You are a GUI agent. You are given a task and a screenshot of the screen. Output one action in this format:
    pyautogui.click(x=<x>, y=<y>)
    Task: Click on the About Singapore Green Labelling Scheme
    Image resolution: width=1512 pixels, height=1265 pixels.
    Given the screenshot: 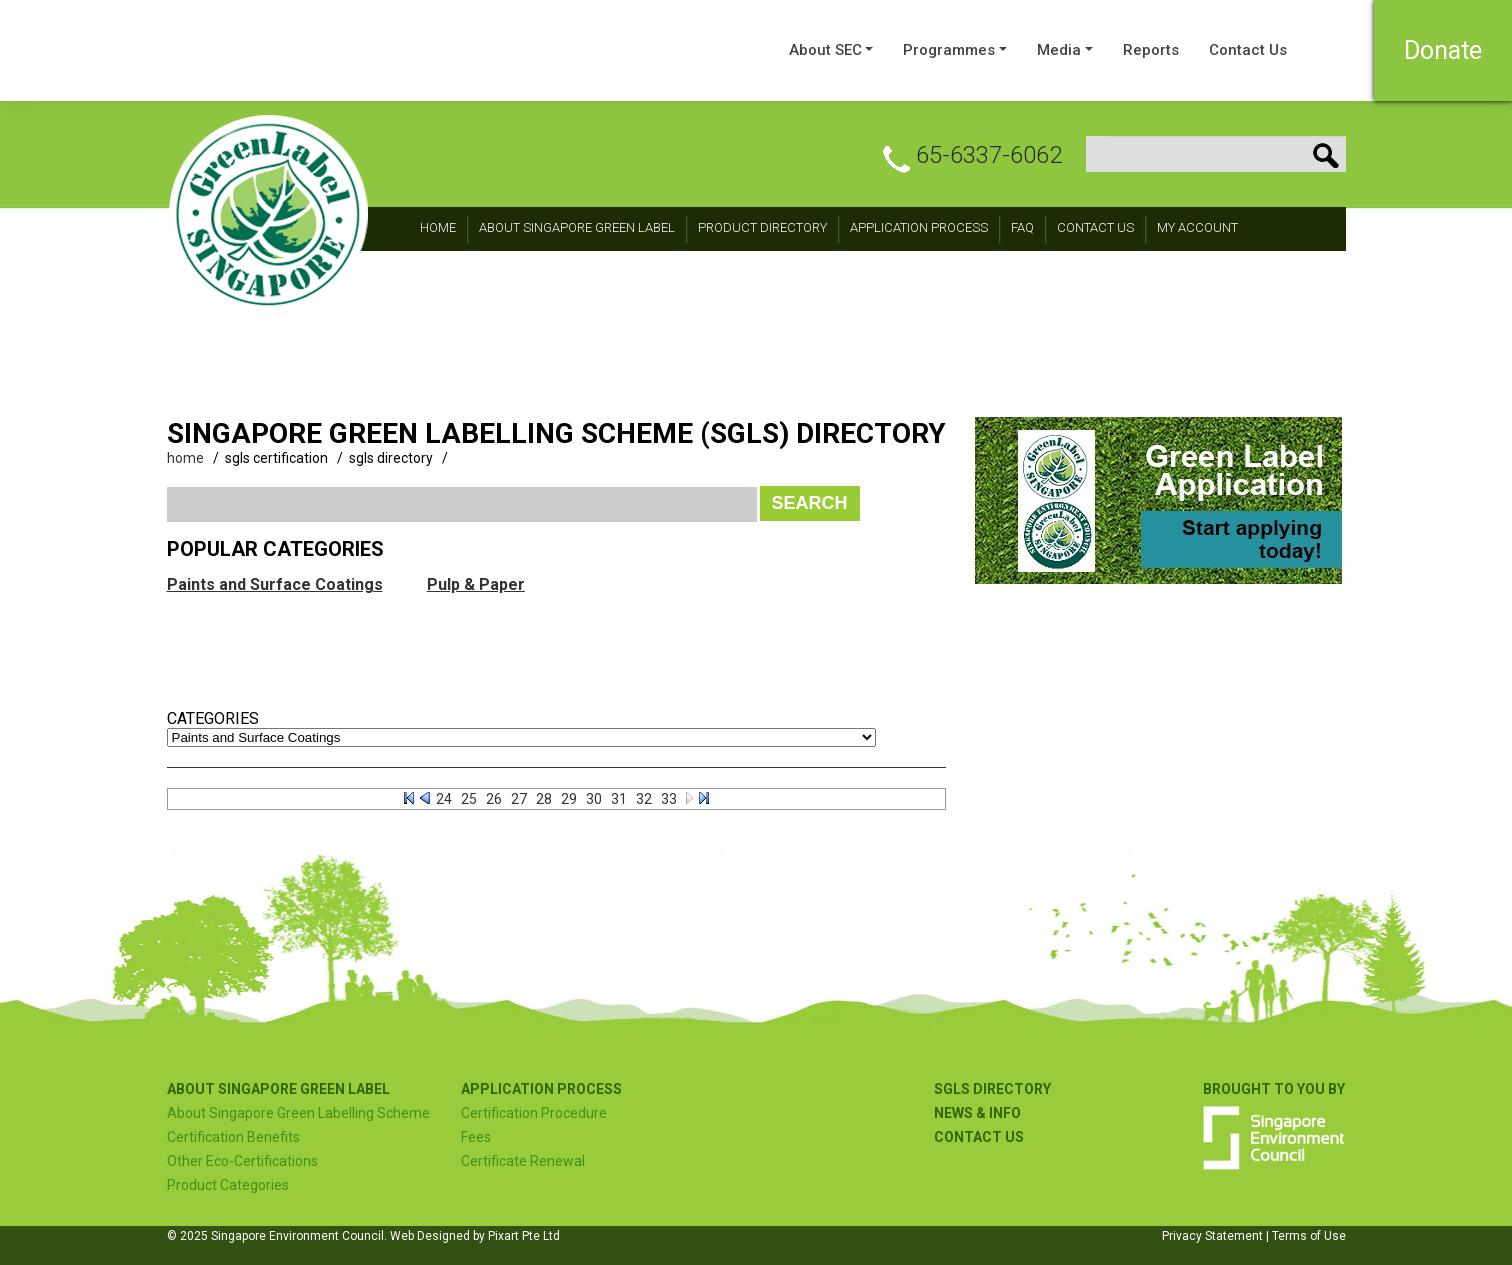 What is the action you would take?
    pyautogui.click(x=298, y=1113)
    